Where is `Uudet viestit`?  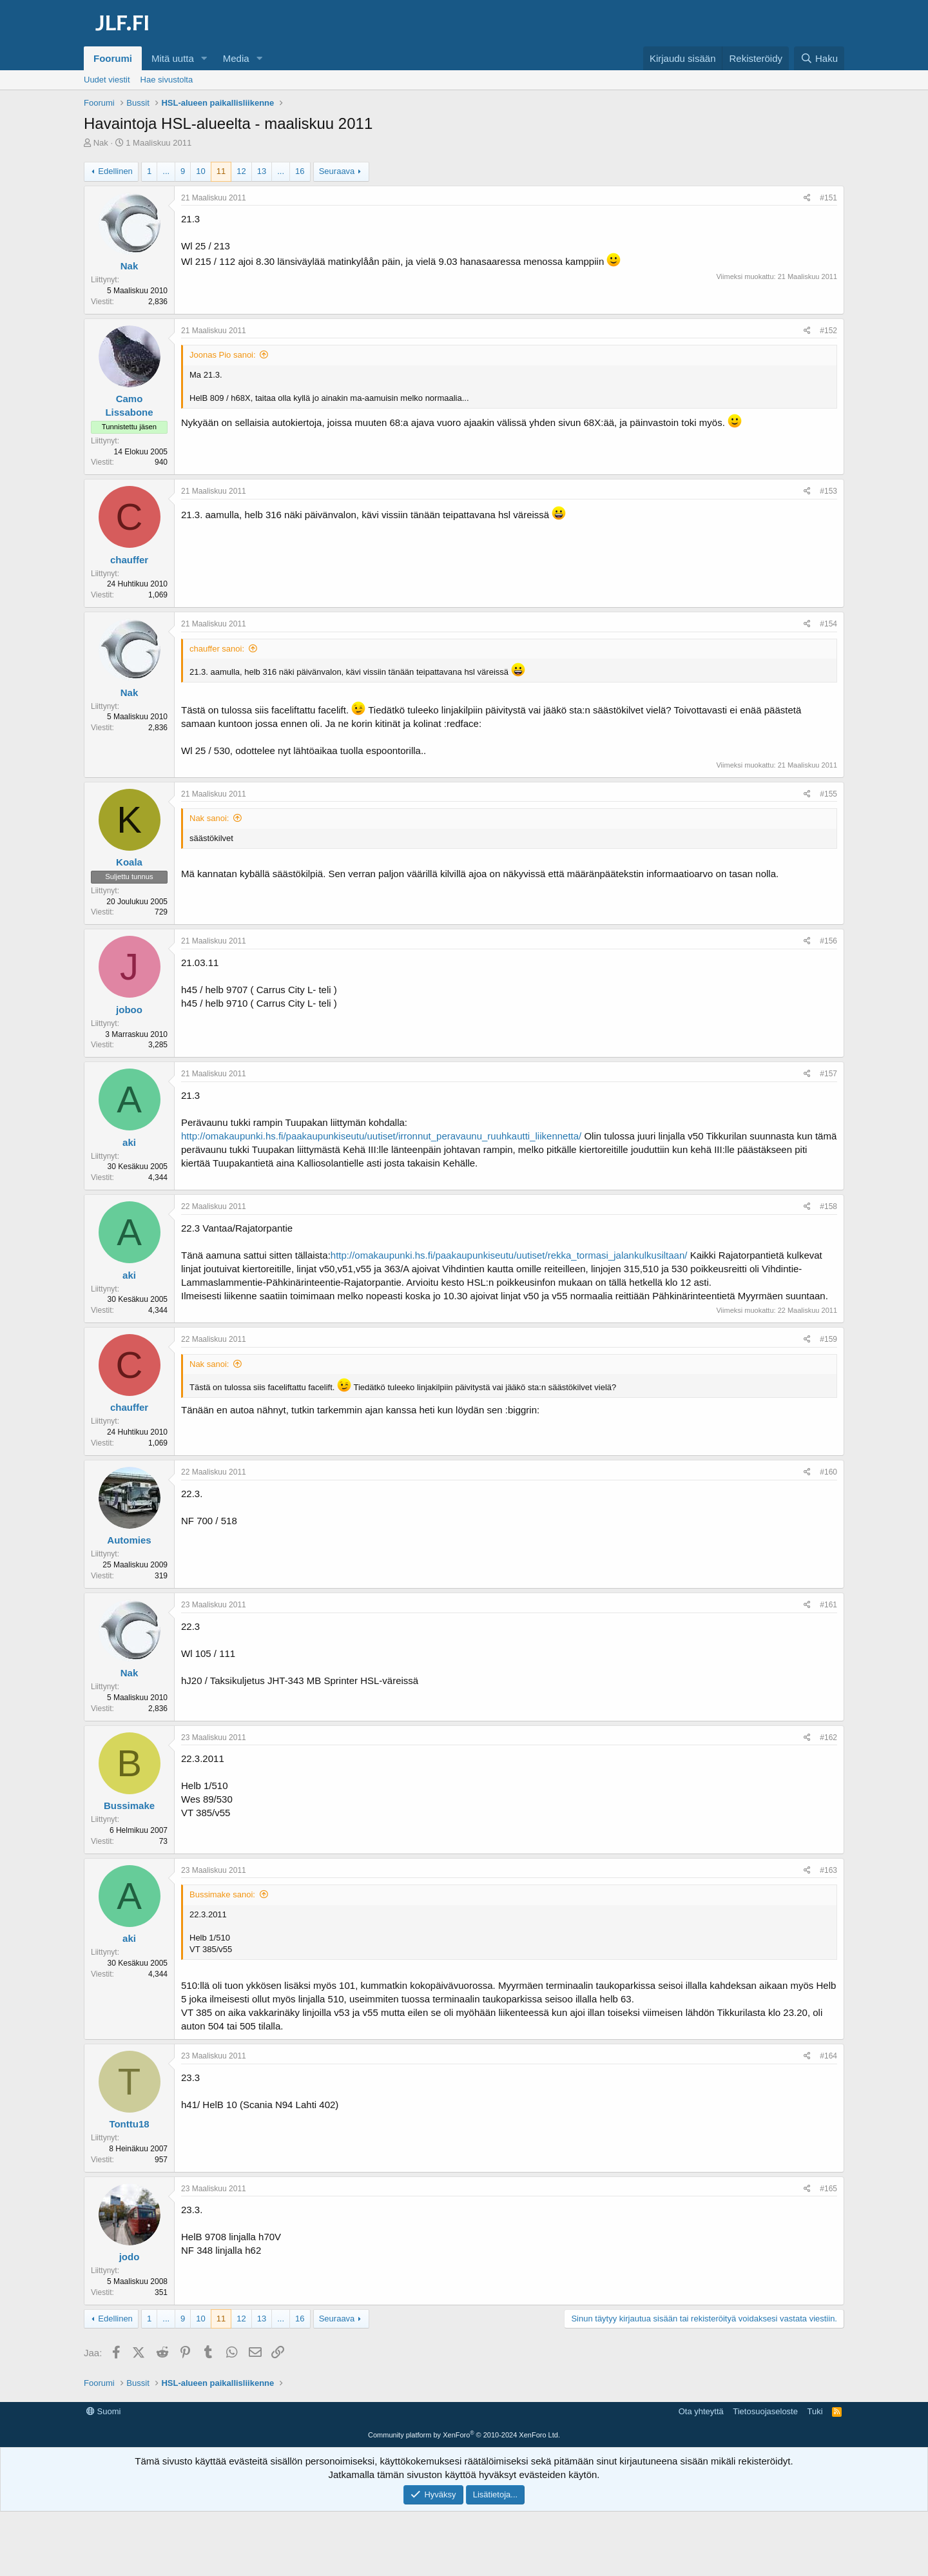 Uudet viestit is located at coordinates (107, 79).